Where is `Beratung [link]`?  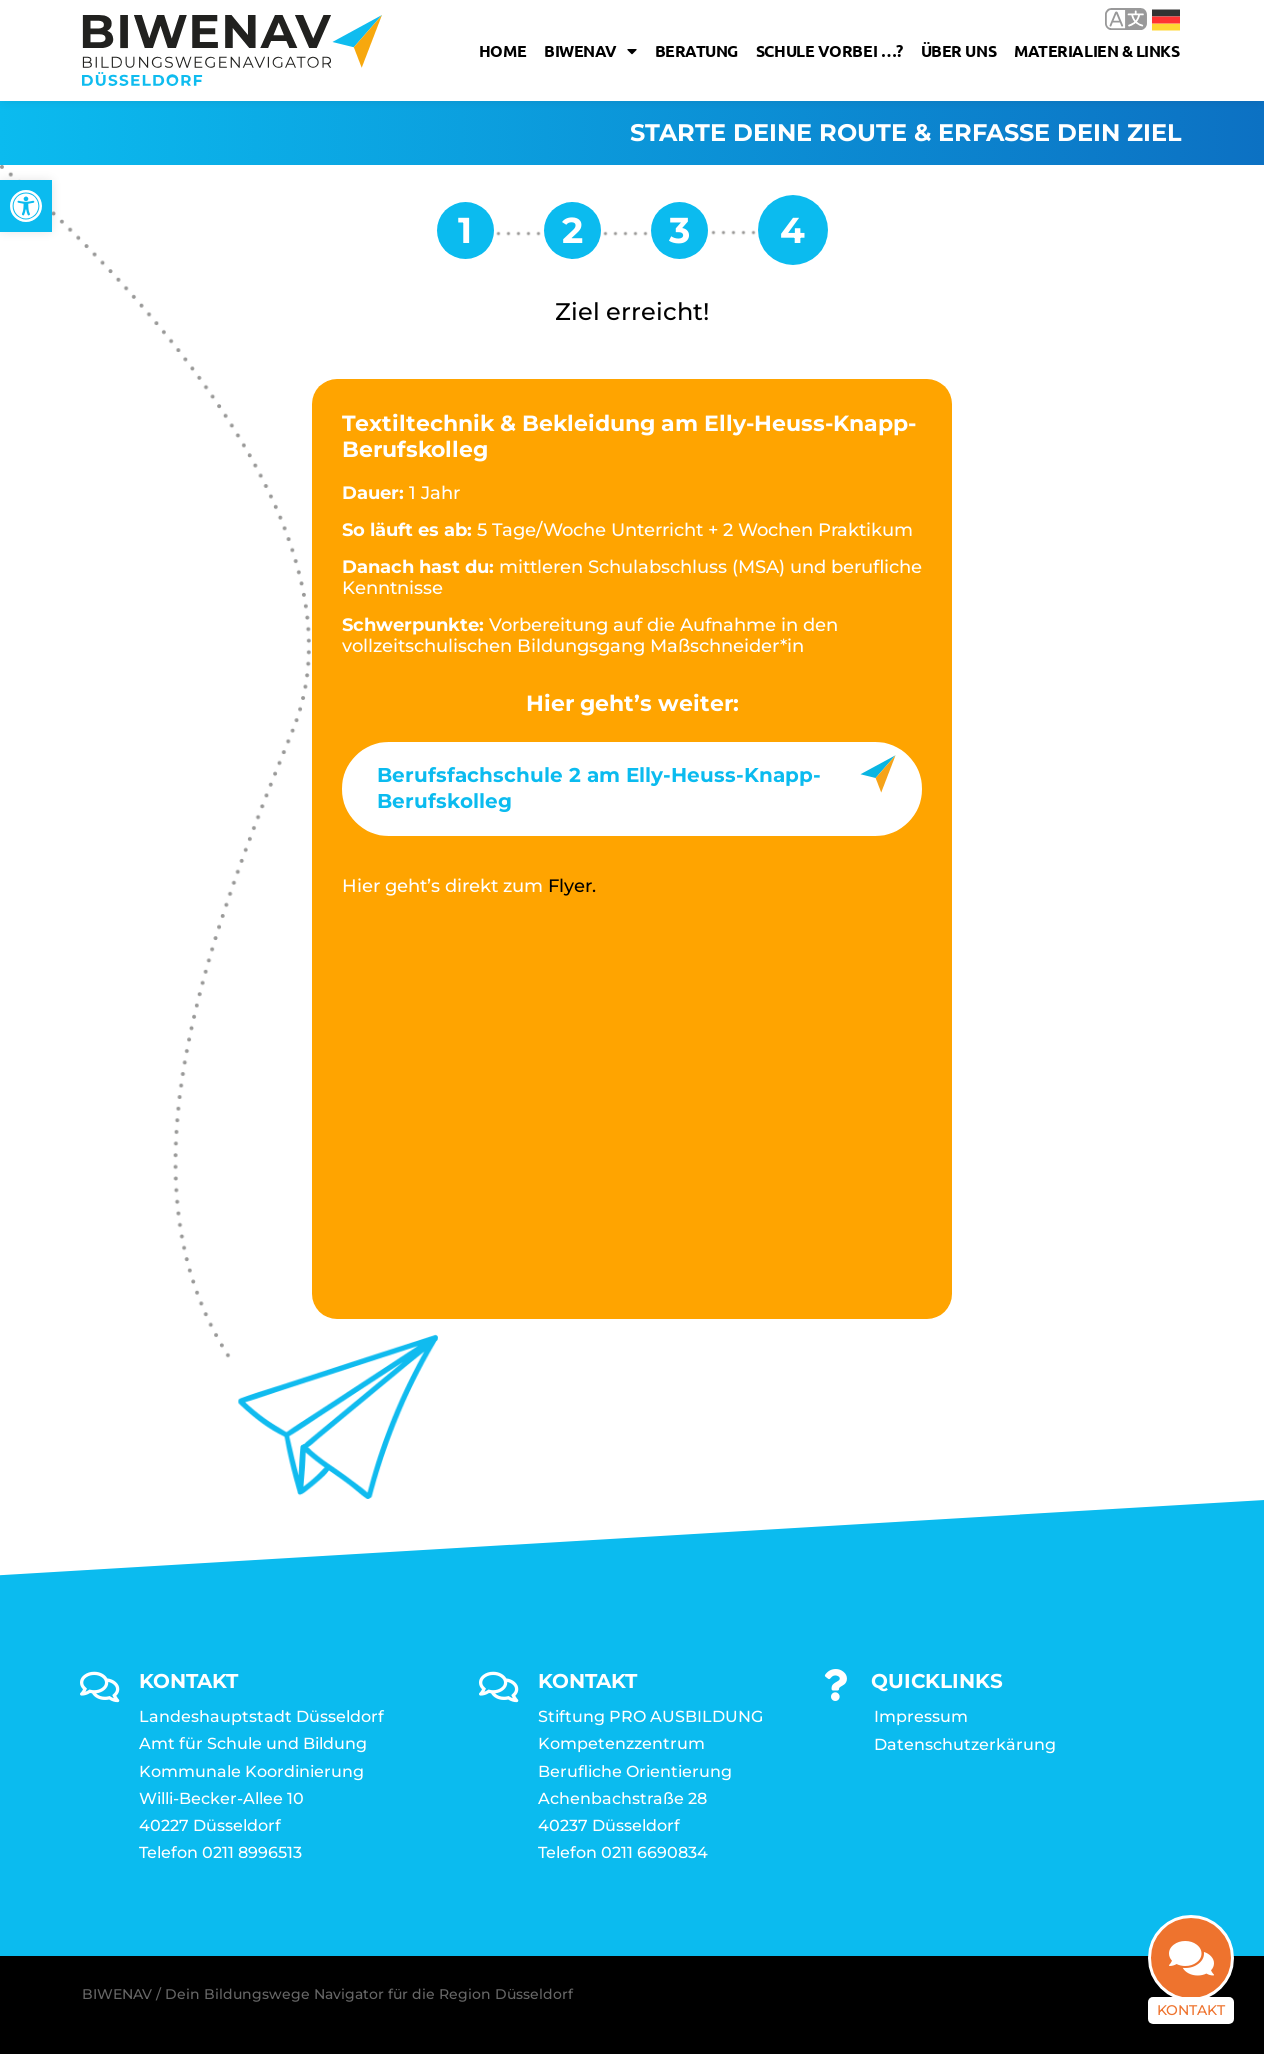 Beratung [link] is located at coordinates (696, 50).